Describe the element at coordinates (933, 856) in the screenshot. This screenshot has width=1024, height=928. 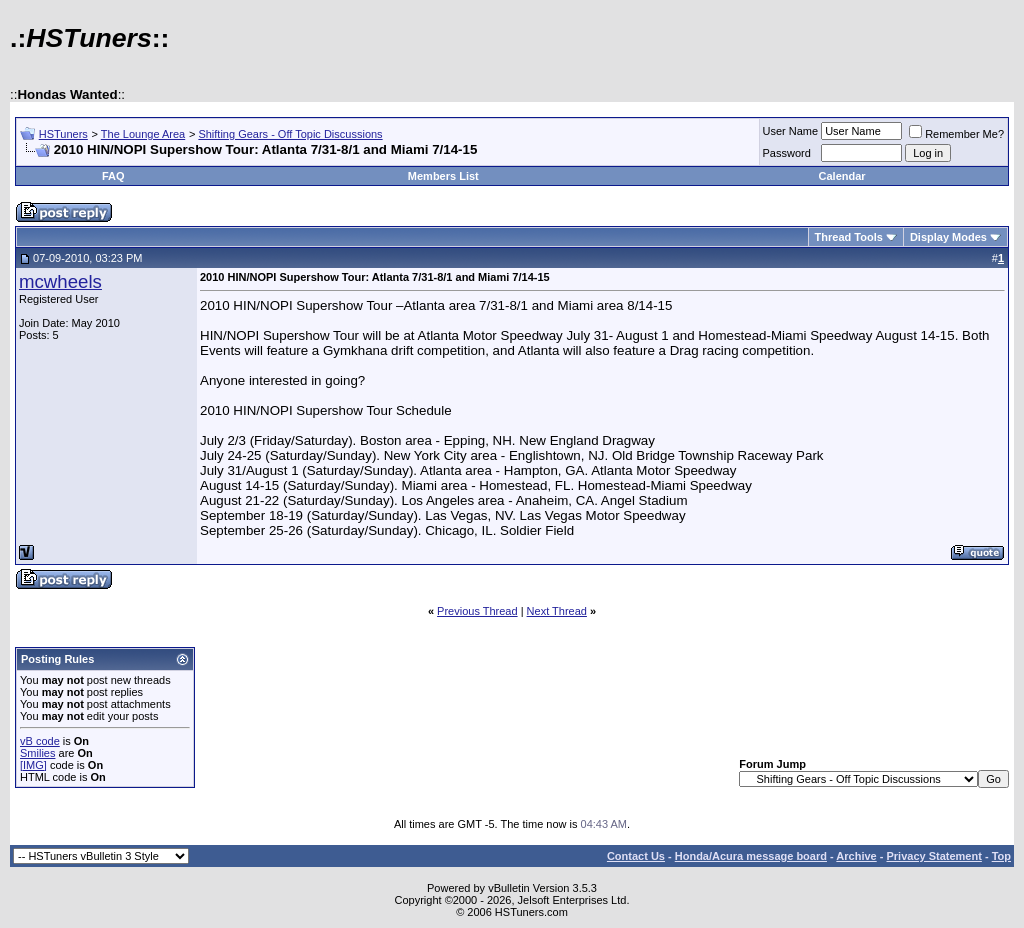
I see `Privacy Statement` at that location.